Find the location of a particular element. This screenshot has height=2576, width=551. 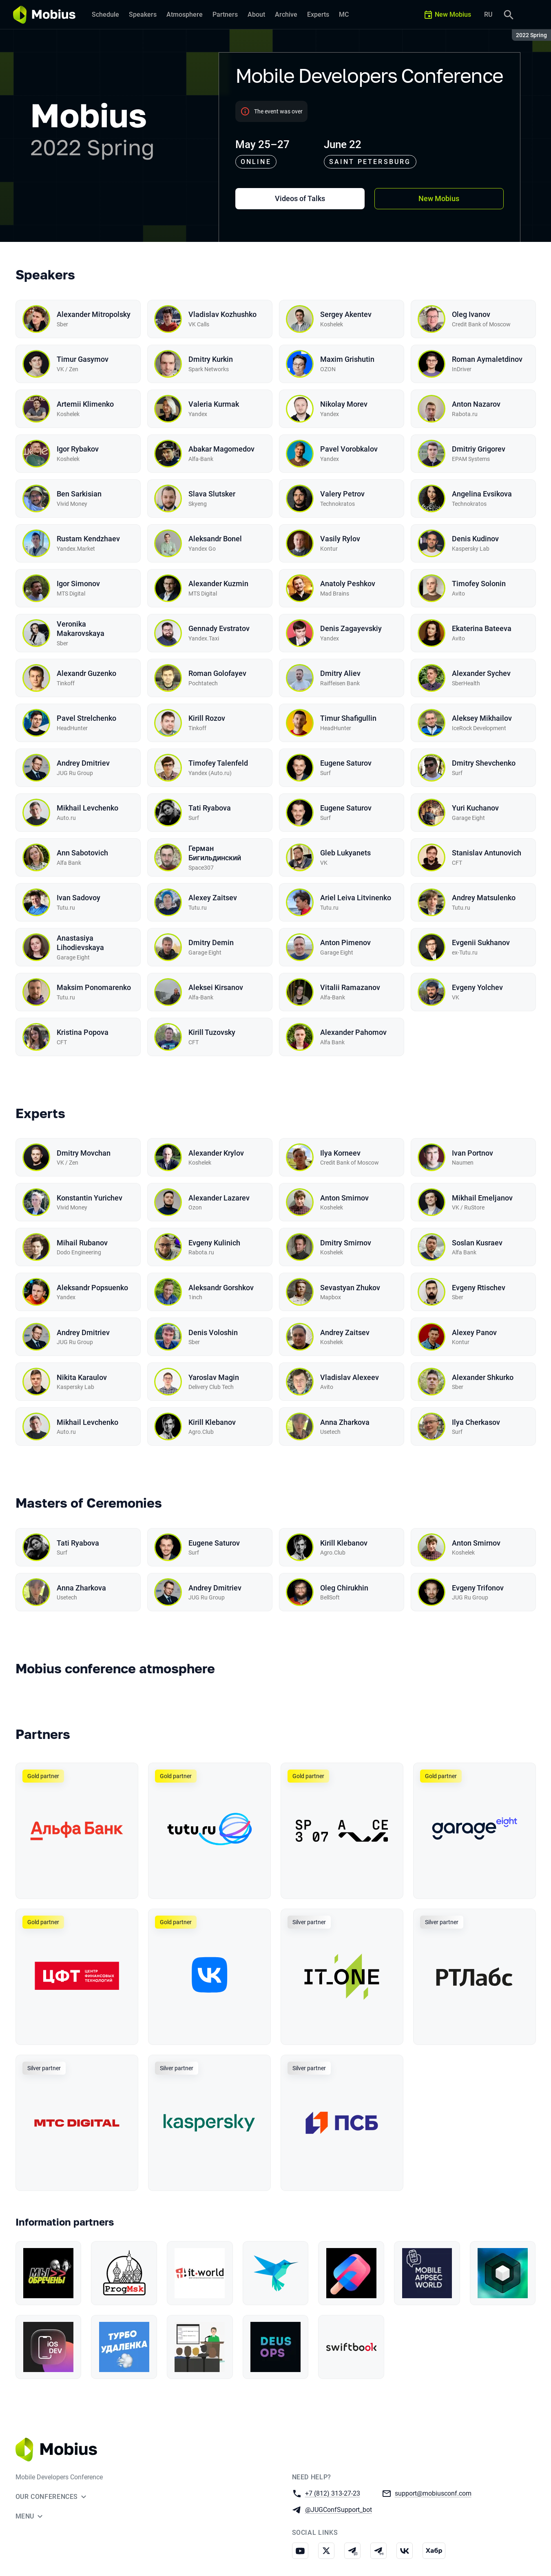

Alexander Mitropolsky is located at coordinates (94, 314).